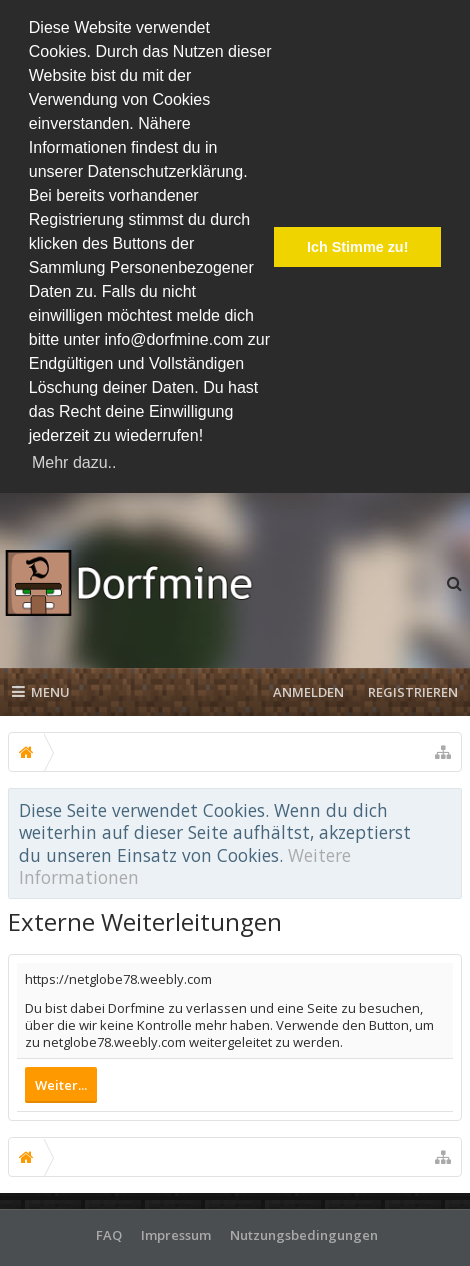  Describe the element at coordinates (304, 1231) in the screenshot. I see `Nutzungsbedingungen` at that location.